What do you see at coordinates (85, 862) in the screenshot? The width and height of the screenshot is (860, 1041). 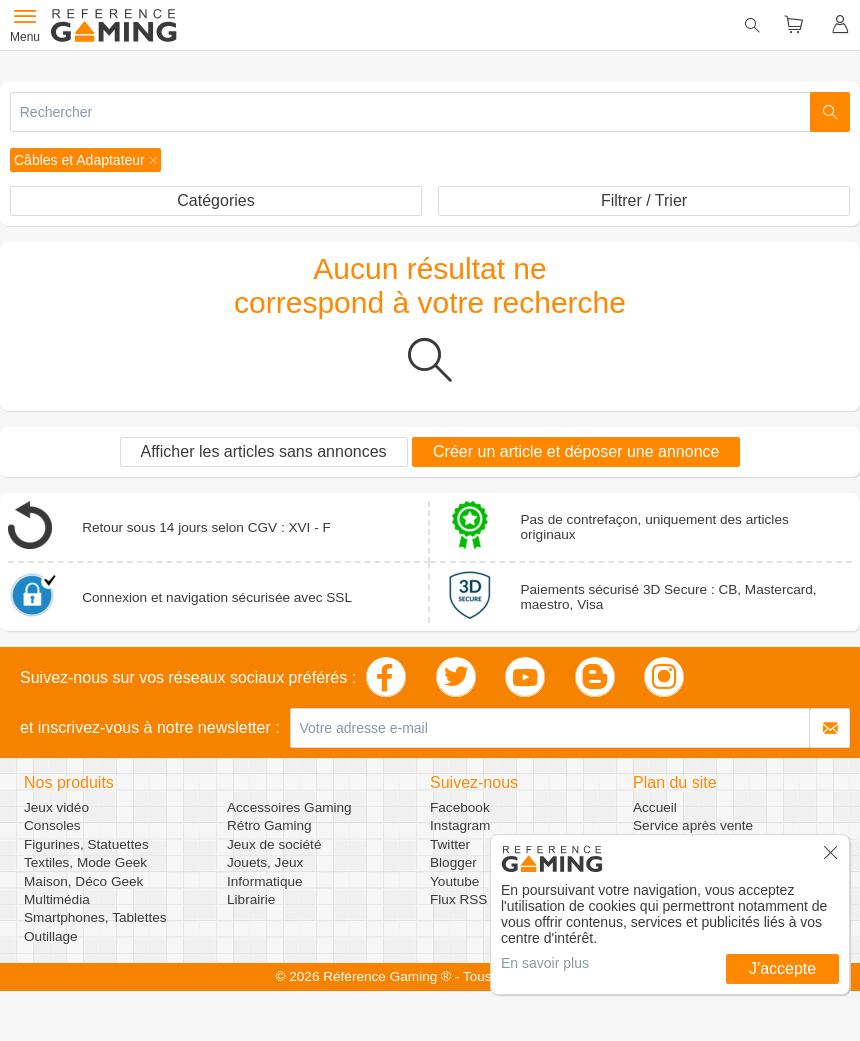 I see `Textiles, Mode Geek` at bounding box center [85, 862].